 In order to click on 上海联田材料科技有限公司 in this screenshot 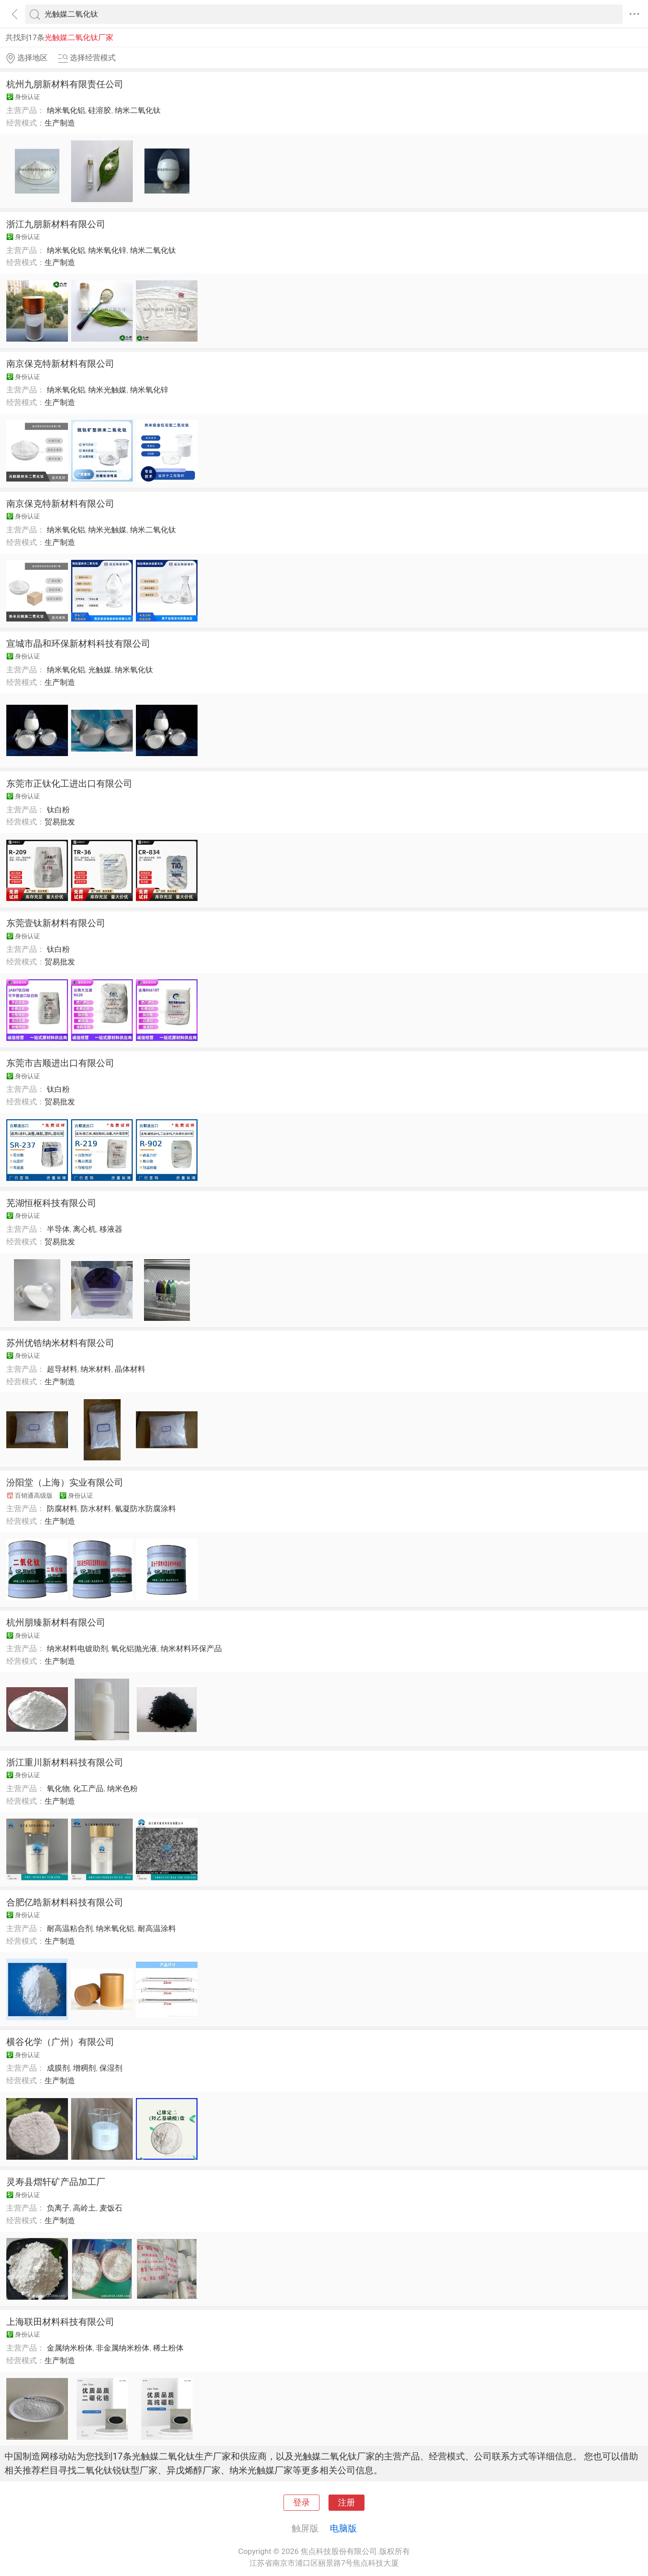, I will do `click(60, 2321)`.